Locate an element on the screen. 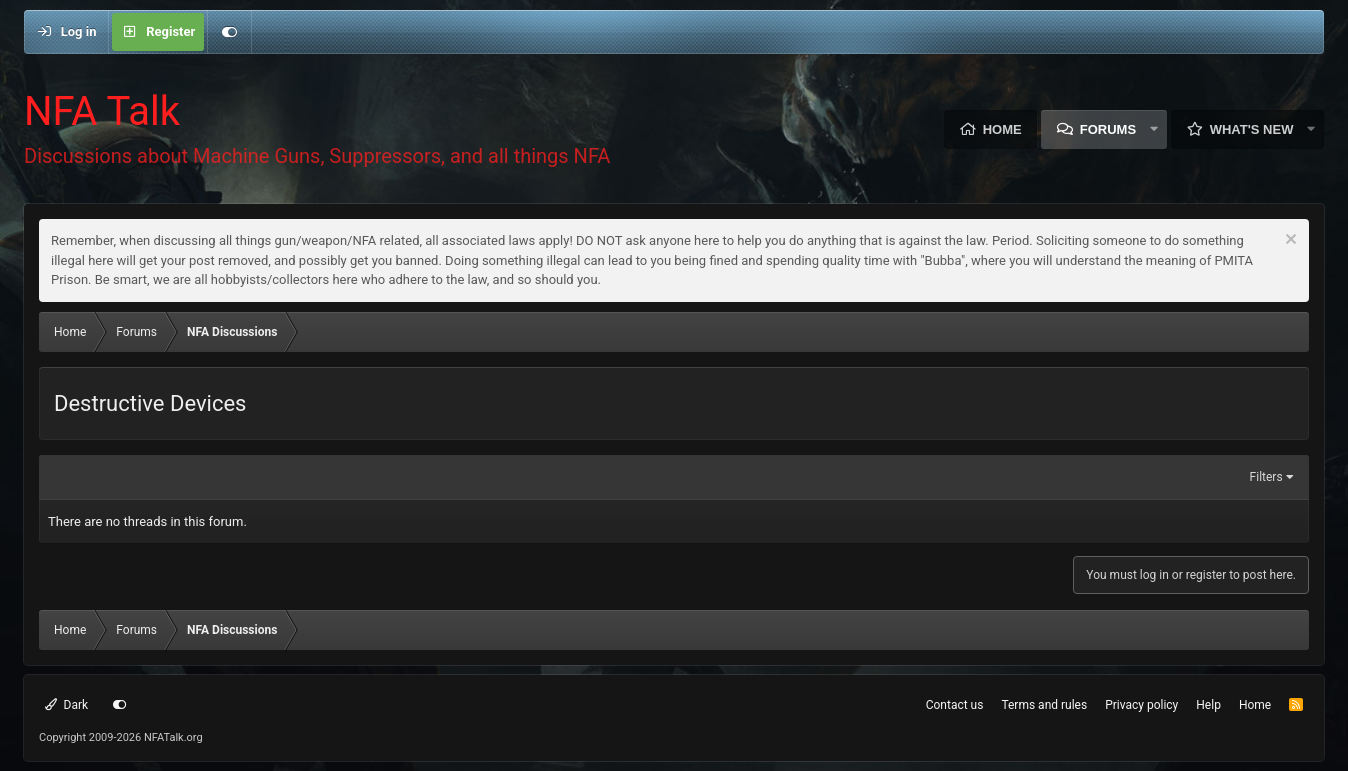 The image size is (1348, 771). Contact us is located at coordinates (955, 705).